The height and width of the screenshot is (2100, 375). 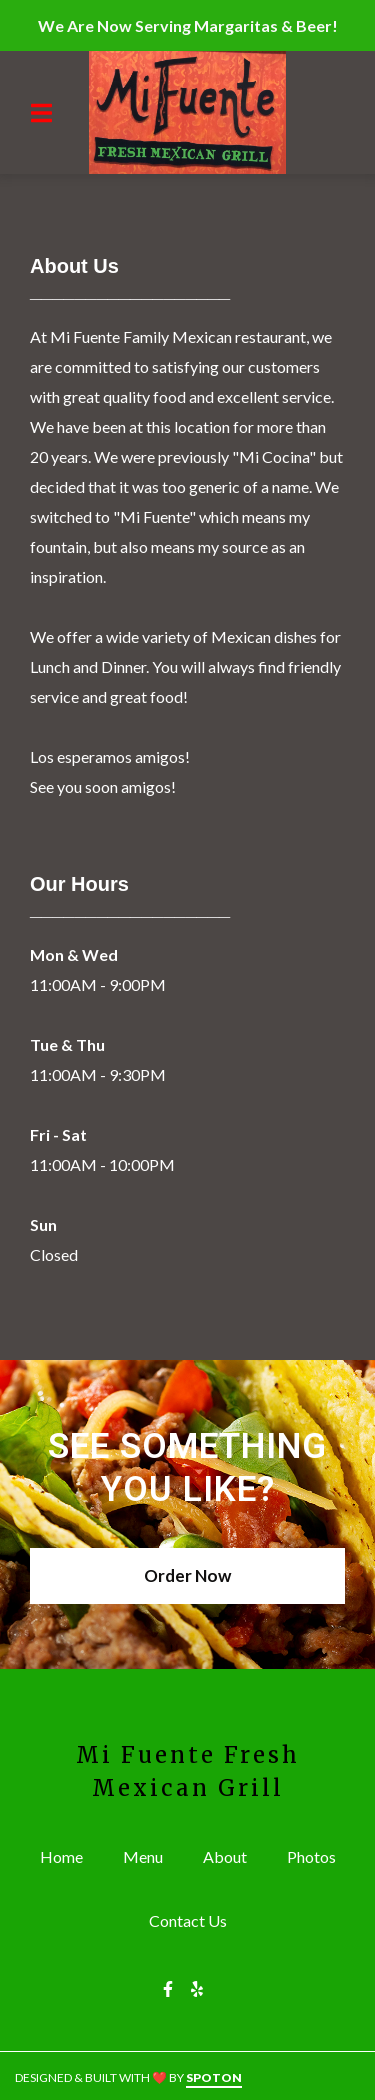 I want to click on About, so click(x=231, y=1855).